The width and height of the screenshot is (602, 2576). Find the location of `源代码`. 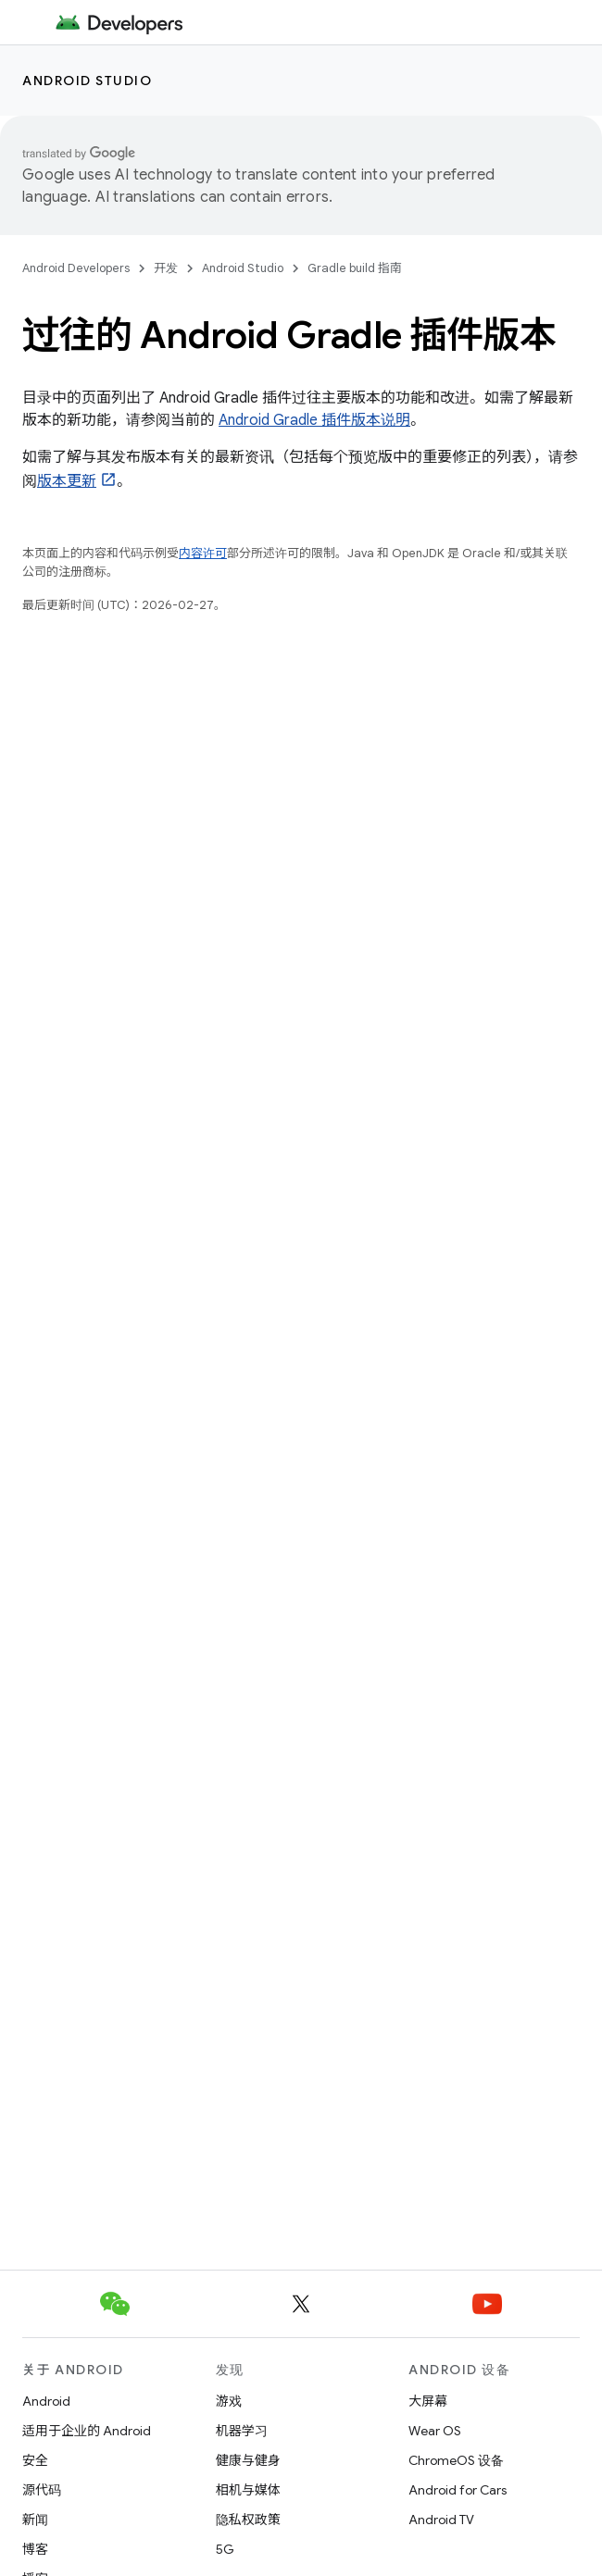

源代码 is located at coordinates (41, 2490).